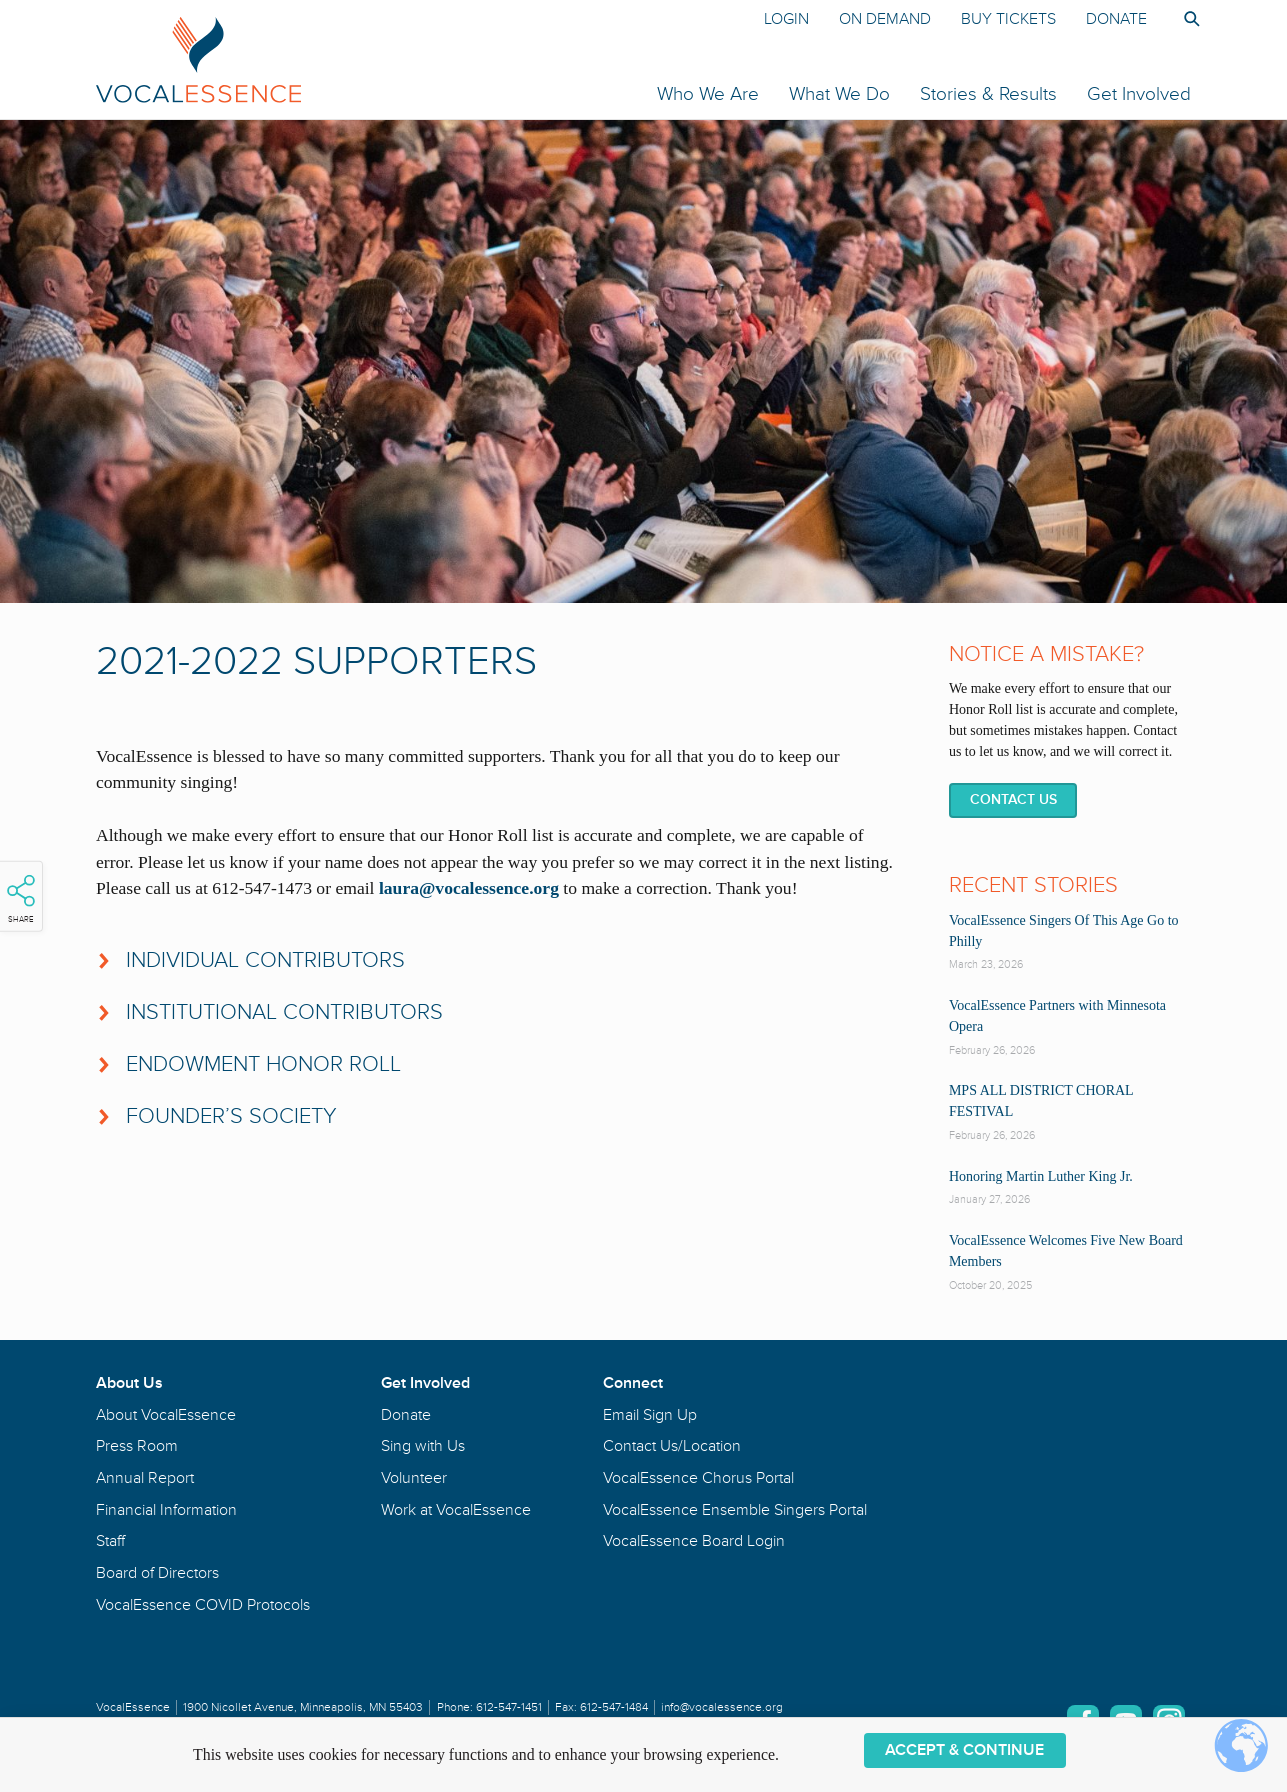  Describe the element at coordinates (1139, 94) in the screenshot. I see `Get Involved` at that location.